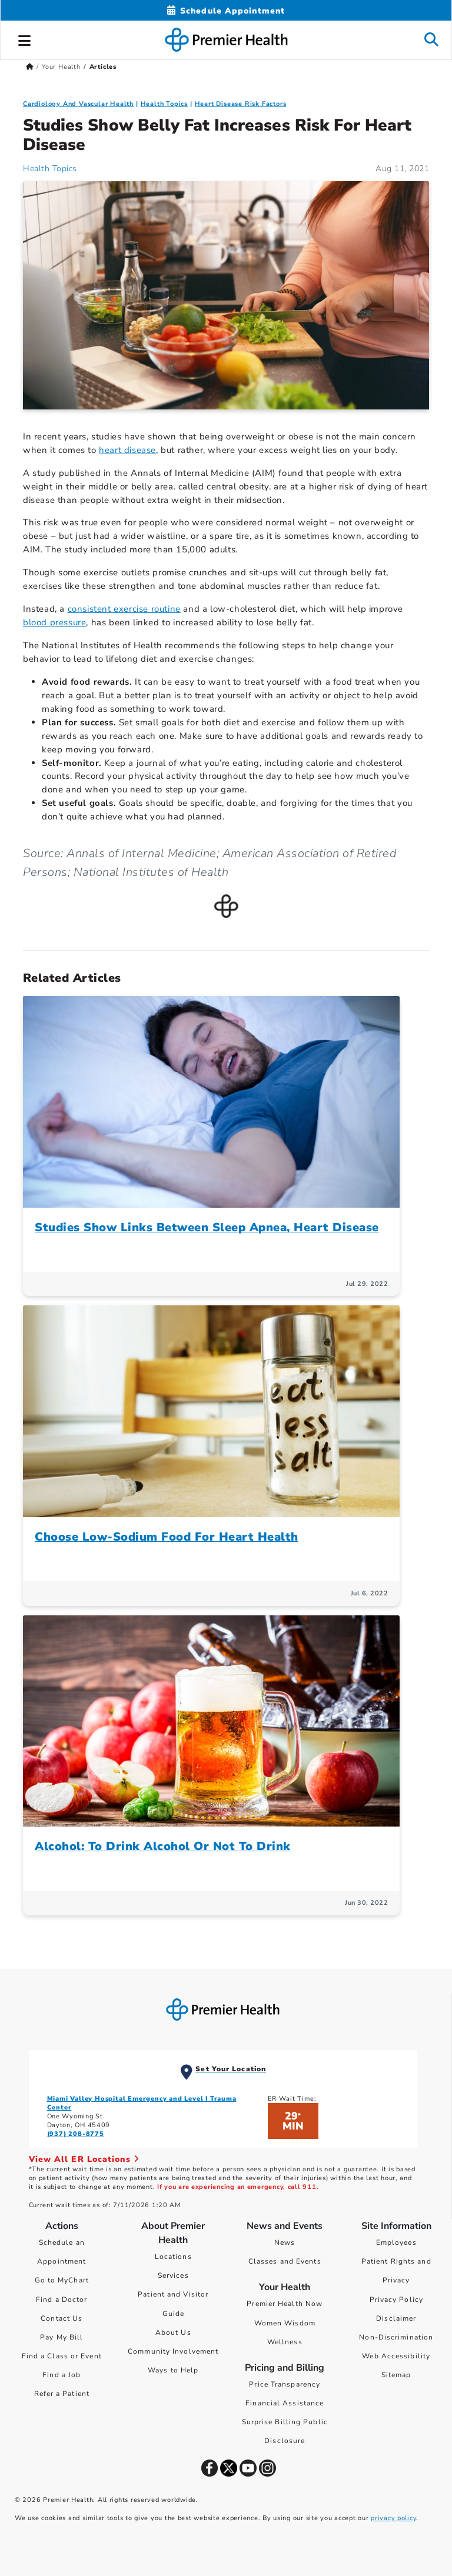  Describe the element at coordinates (173, 2256) in the screenshot. I see `Locations` at that location.